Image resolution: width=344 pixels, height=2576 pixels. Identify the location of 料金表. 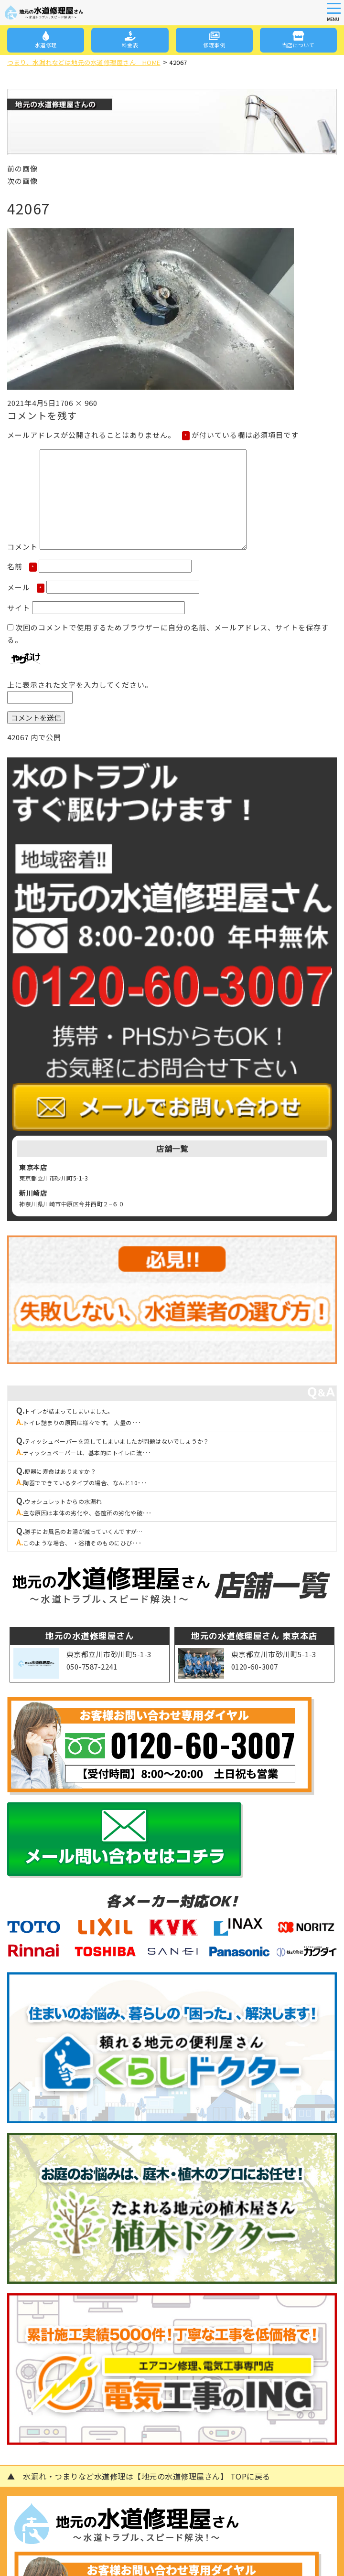
(130, 40).